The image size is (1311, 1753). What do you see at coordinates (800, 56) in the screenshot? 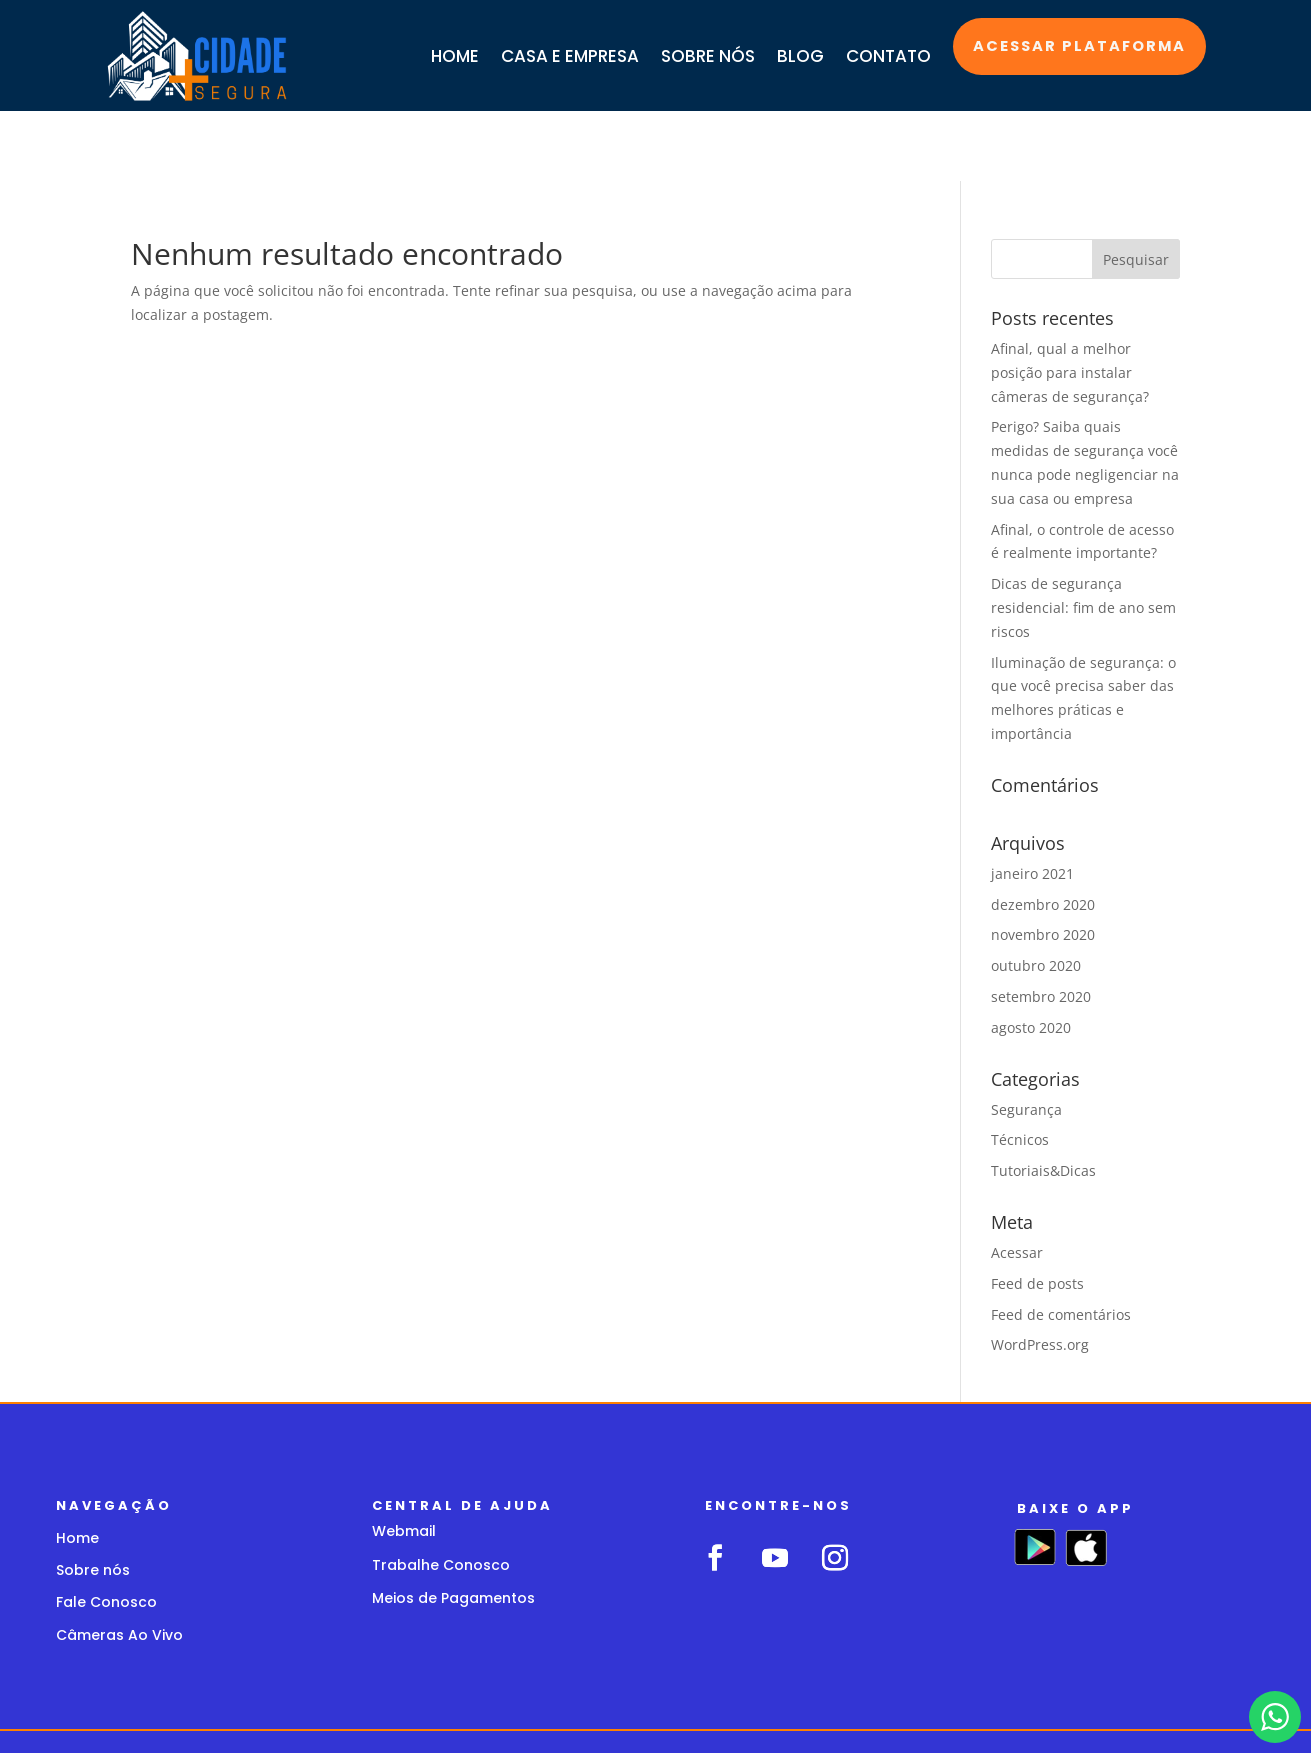
I see `BLOG` at bounding box center [800, 56].